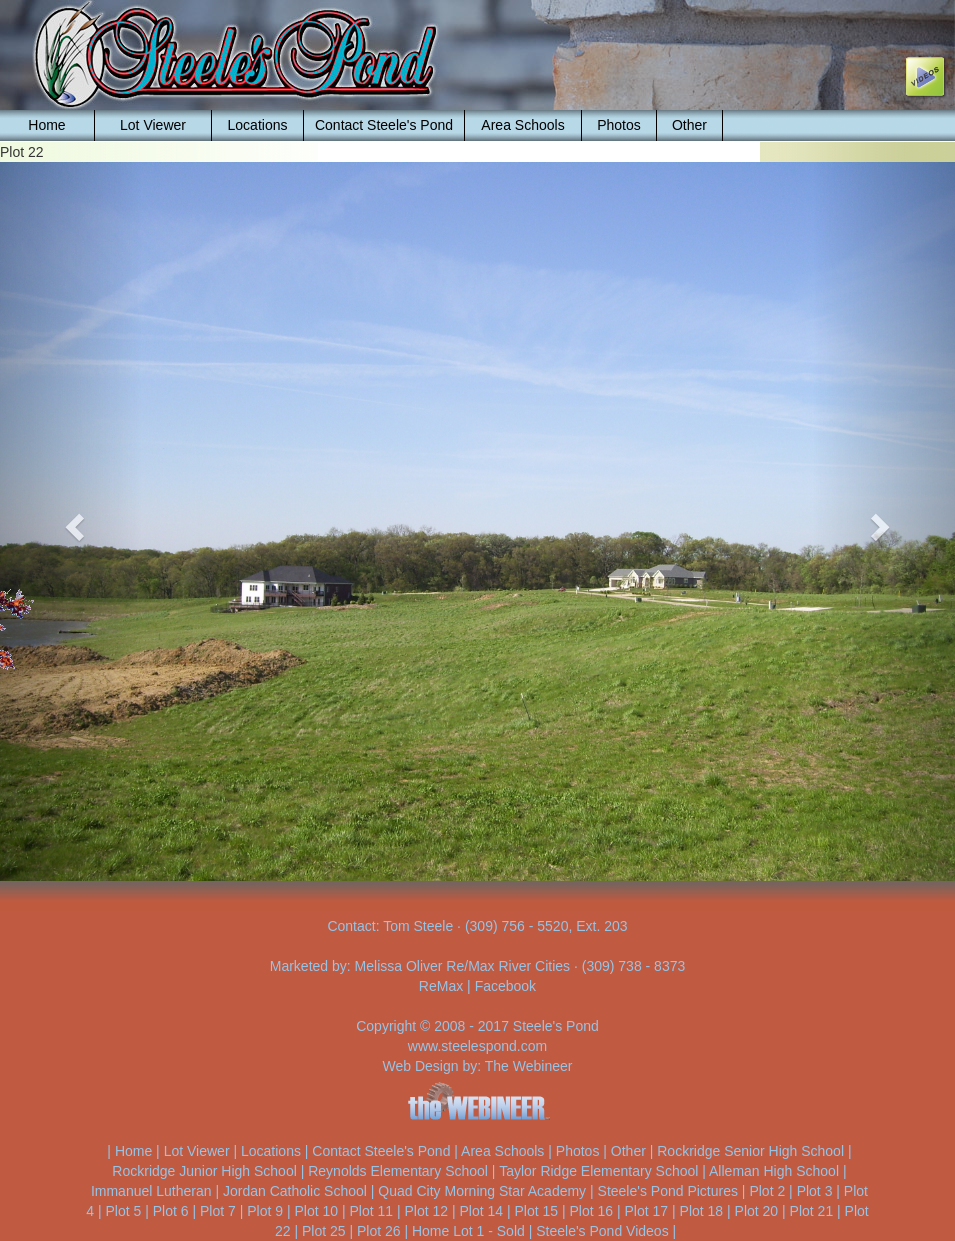  Describe the element at coordinates (426, 1211) in the screenshot. I see `Plot 12` at that location.